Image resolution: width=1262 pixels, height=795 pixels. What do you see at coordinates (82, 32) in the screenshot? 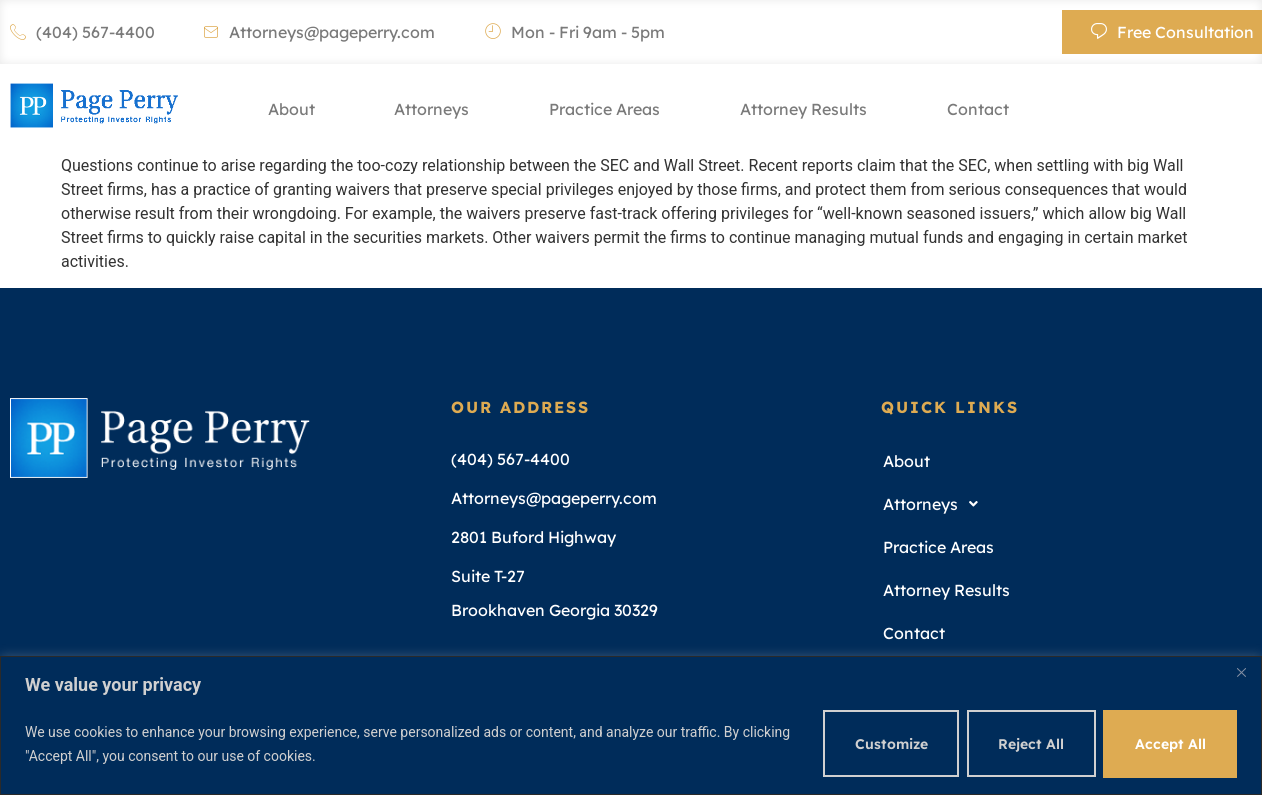
I see `(404) 567-4400` at bounding box center [82, 32].